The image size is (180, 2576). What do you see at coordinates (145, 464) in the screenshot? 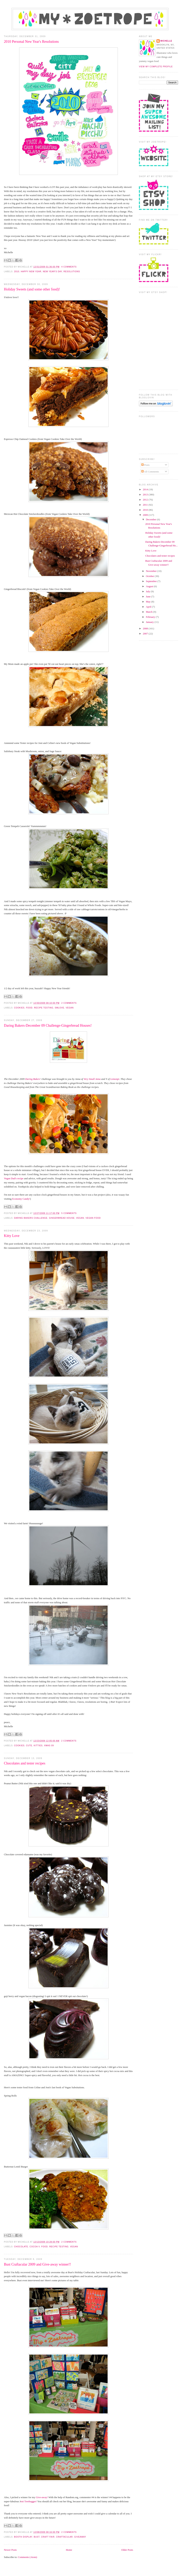
I see `Posts` at bounding box center [145, 464].